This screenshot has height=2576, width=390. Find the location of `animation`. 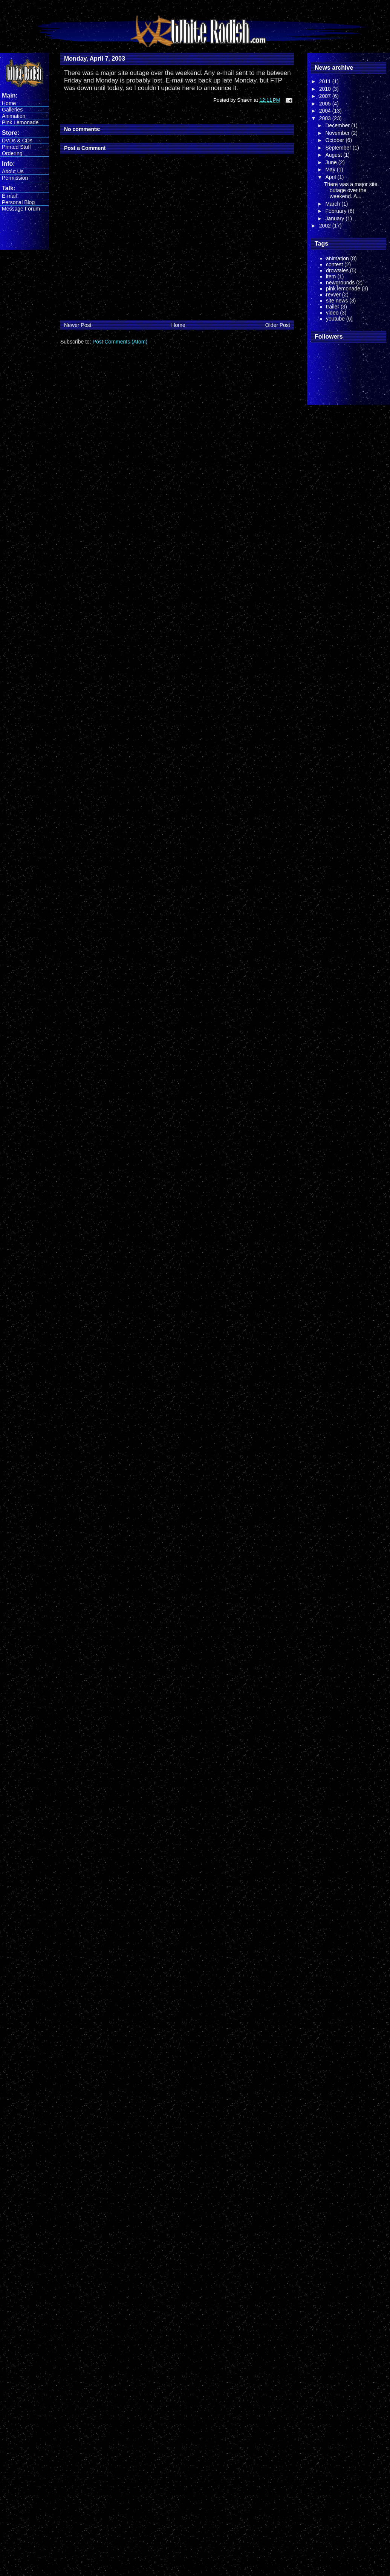

animation is located at coordinates (337, 258).